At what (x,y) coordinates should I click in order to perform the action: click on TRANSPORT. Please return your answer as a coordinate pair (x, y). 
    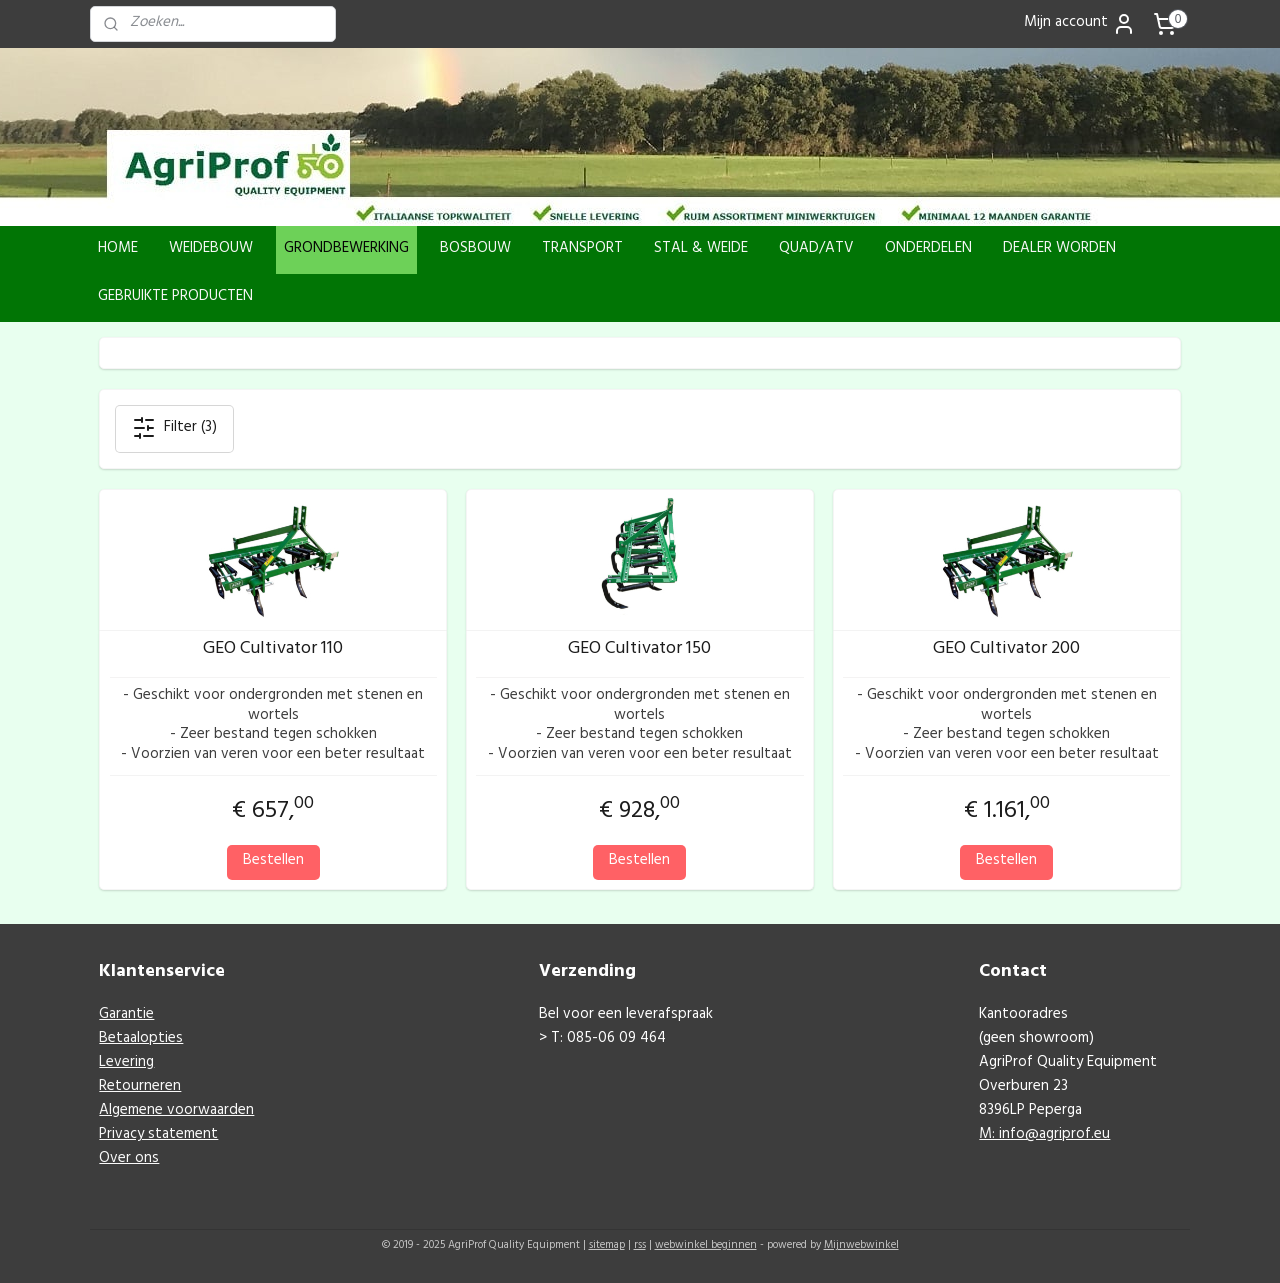
    Looking at the image, I should click on (582, 249).